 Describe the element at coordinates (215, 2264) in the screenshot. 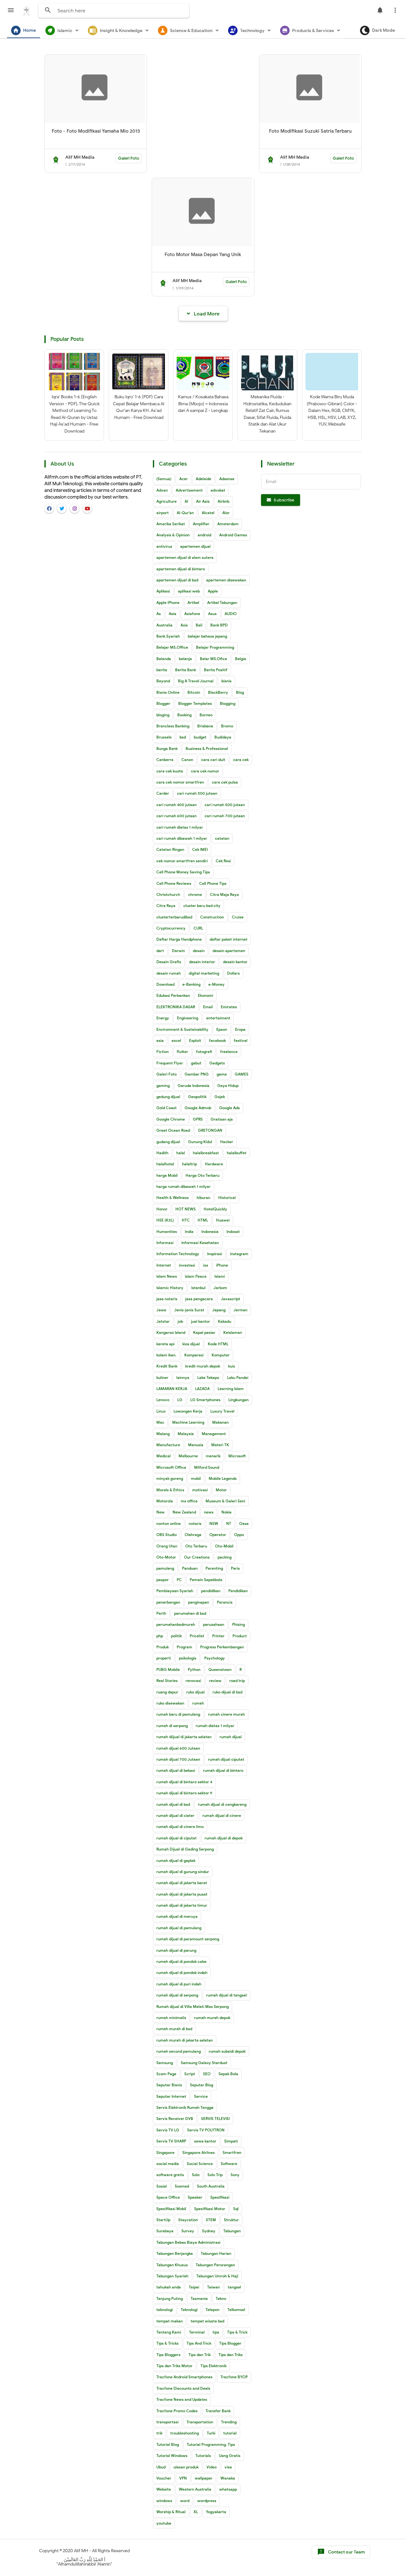

I see `Tabungan Perorangan` at that location.